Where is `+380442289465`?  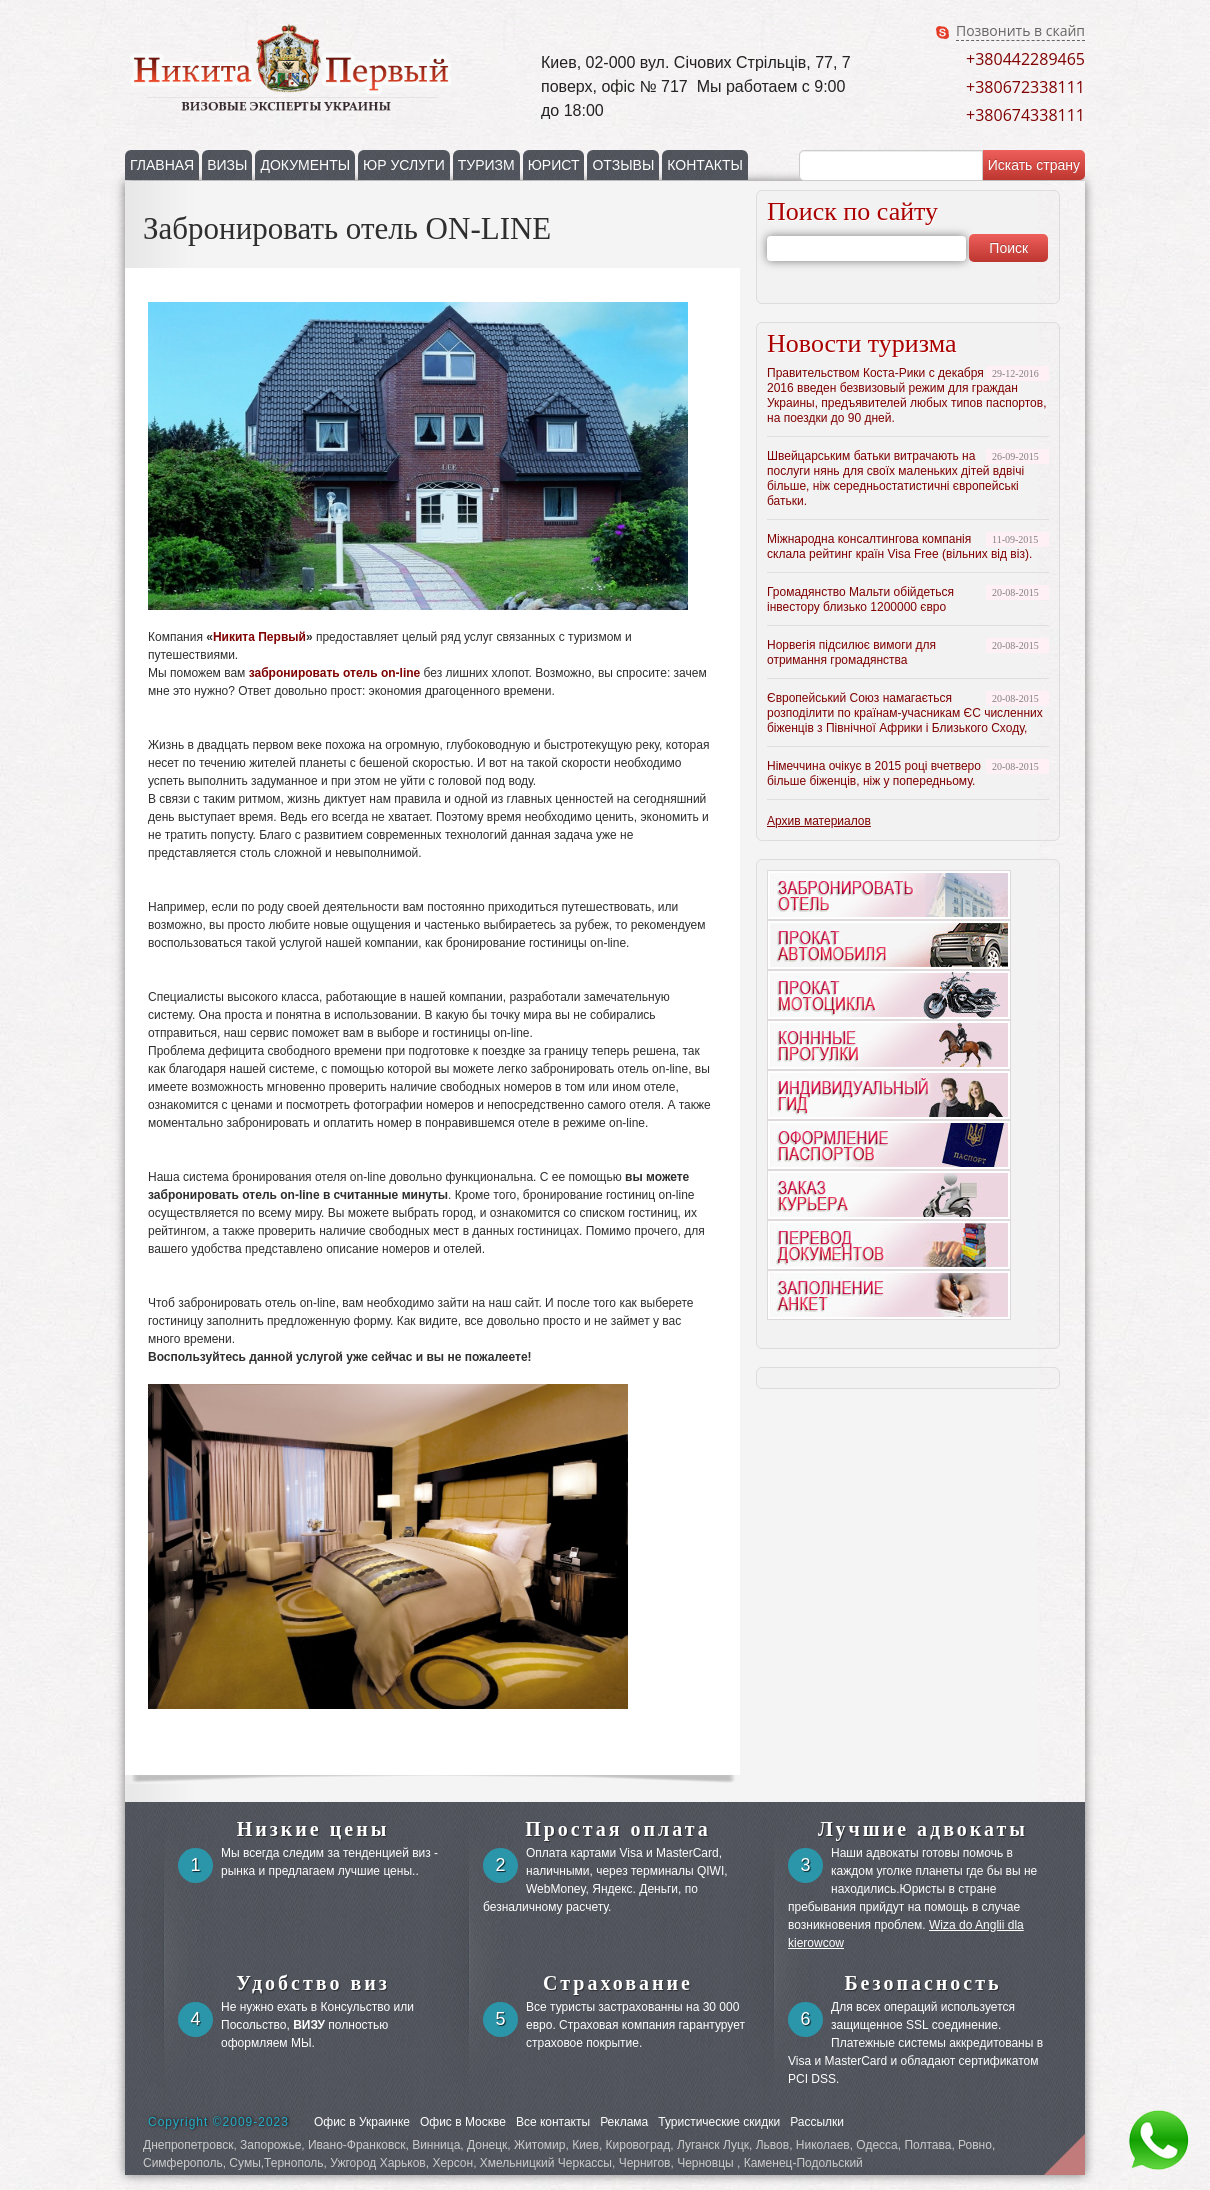 +380442289465 is located at coordinates (1025, 59).